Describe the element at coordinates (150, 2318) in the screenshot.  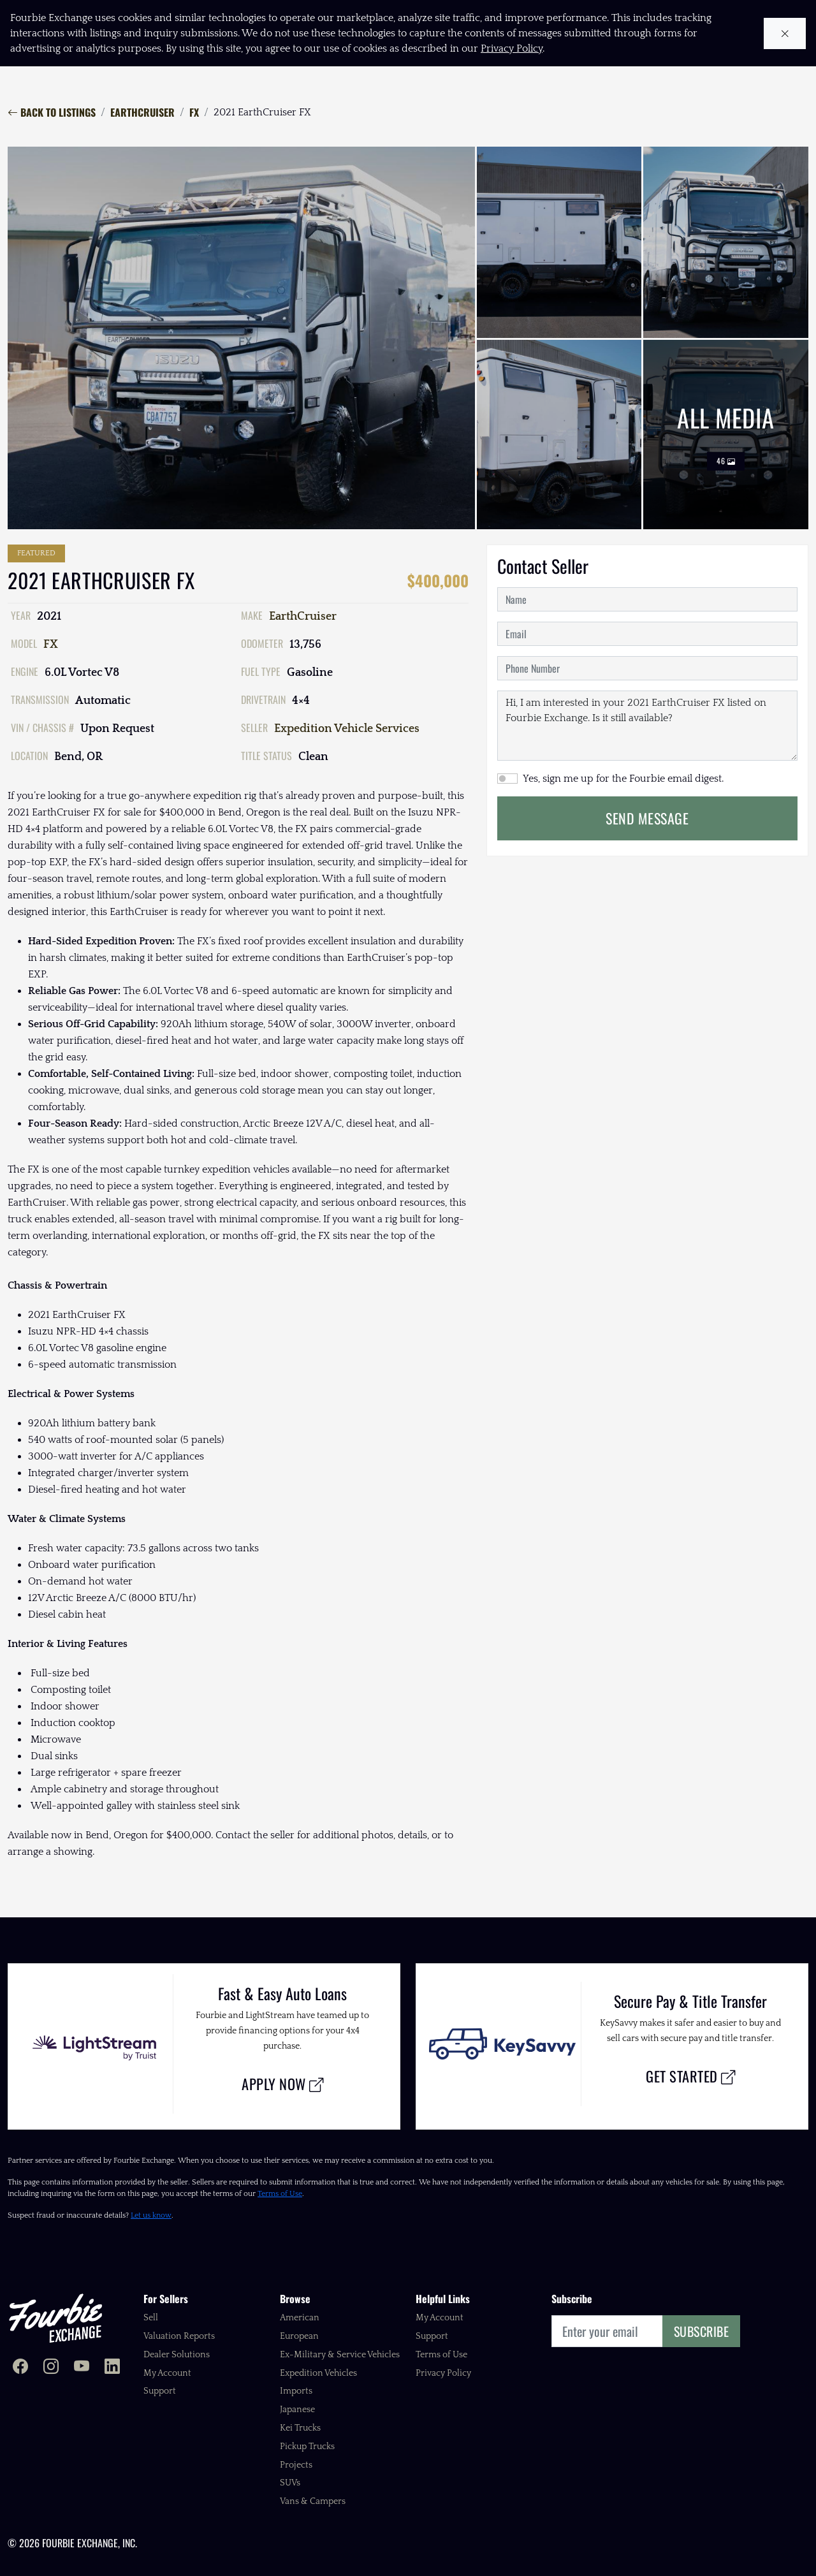
I see `Sell` at that location.